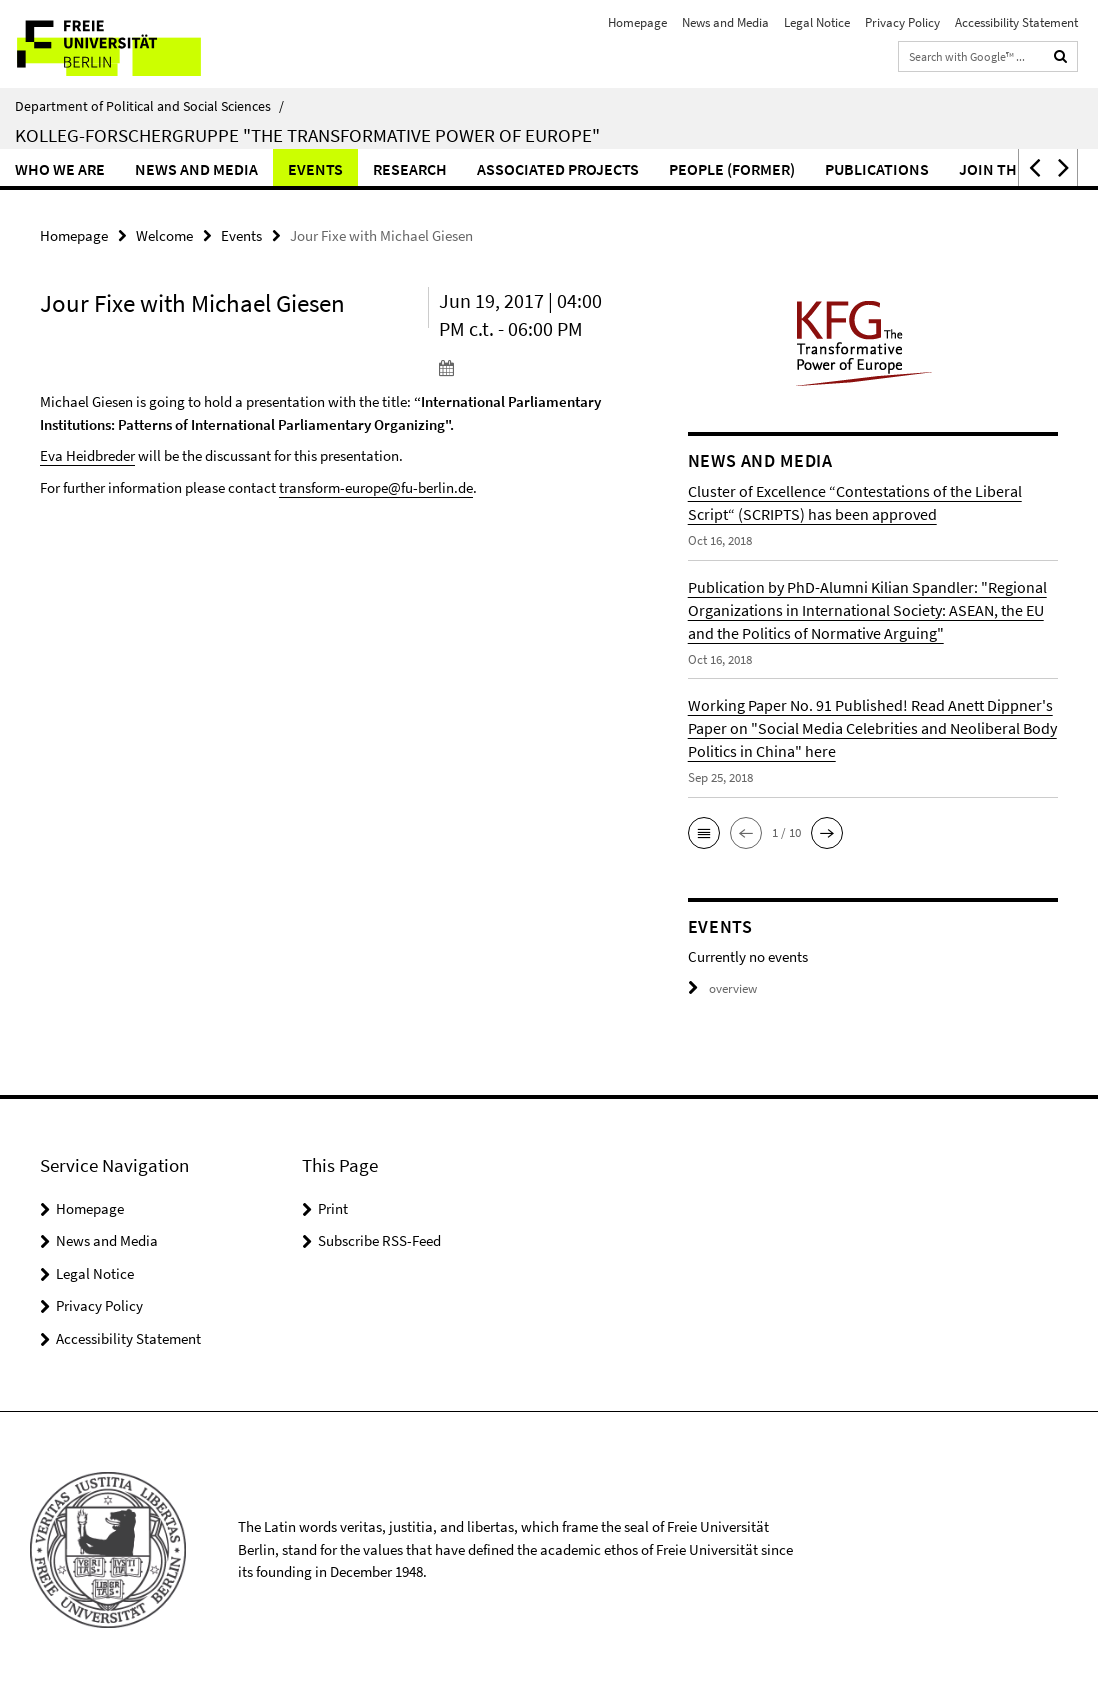  I want to click on News and Media, so click(725, 22).